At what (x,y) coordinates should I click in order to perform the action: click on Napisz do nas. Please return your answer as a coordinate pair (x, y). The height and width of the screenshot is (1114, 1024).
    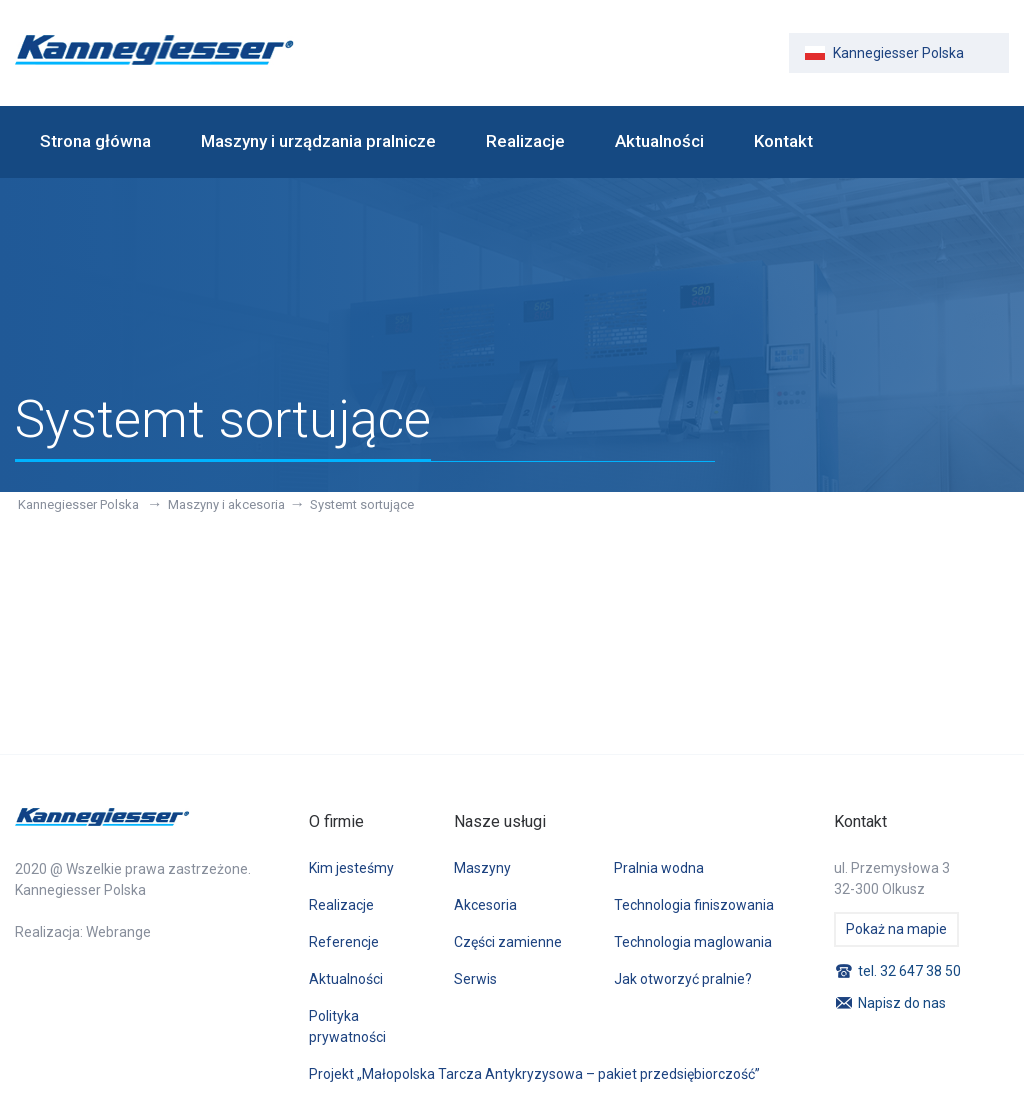
    Looking at the image, I should click on (902, 1003).